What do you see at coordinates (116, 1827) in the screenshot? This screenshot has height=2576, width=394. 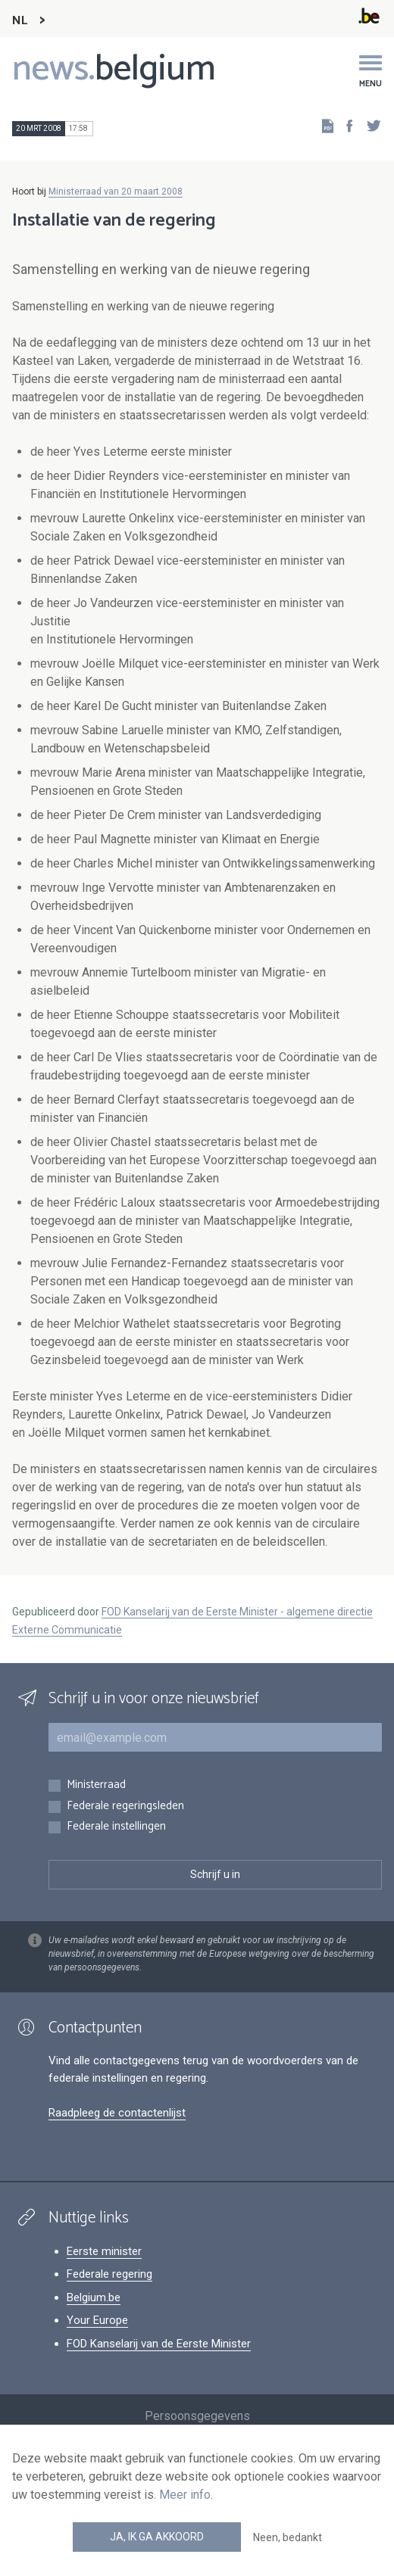 I see `Federale instellingen` at bounding box center [116, 1827].